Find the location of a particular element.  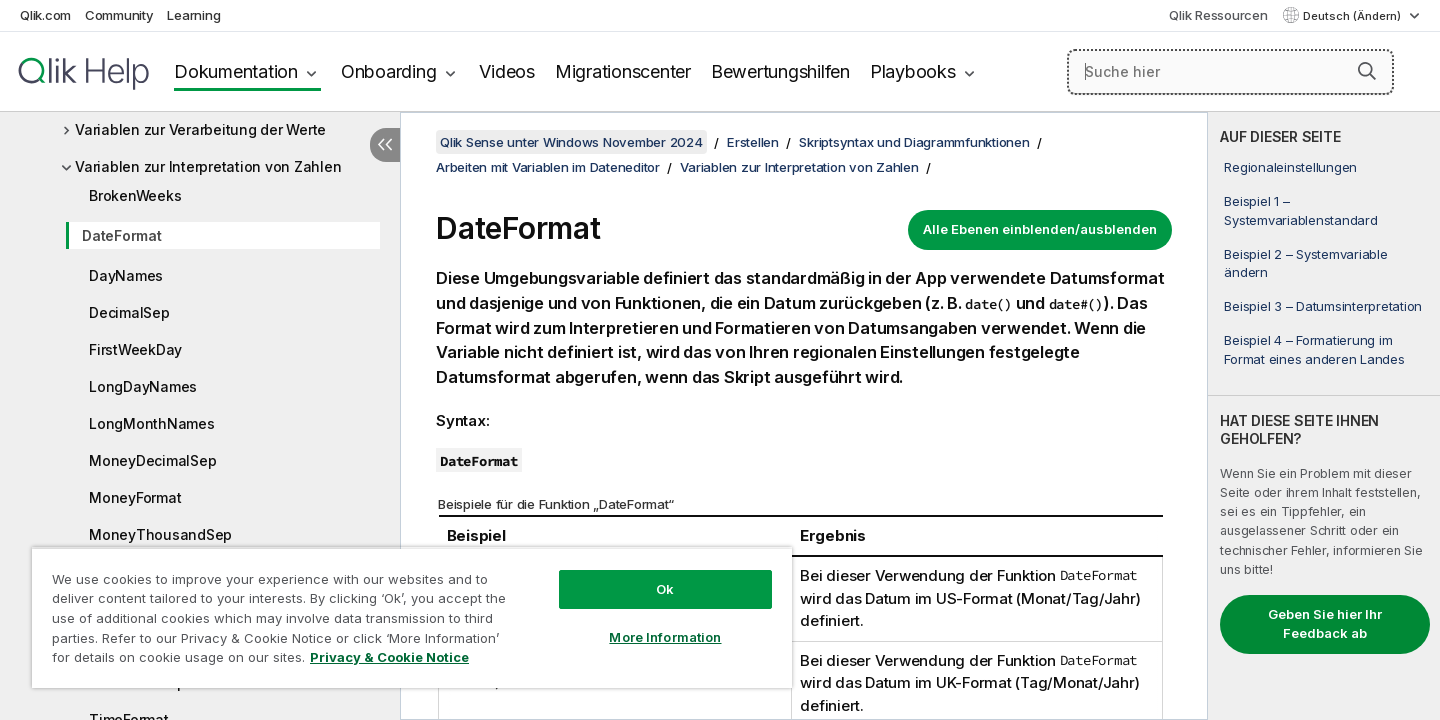

Videos is located at coordinates (507, 71).